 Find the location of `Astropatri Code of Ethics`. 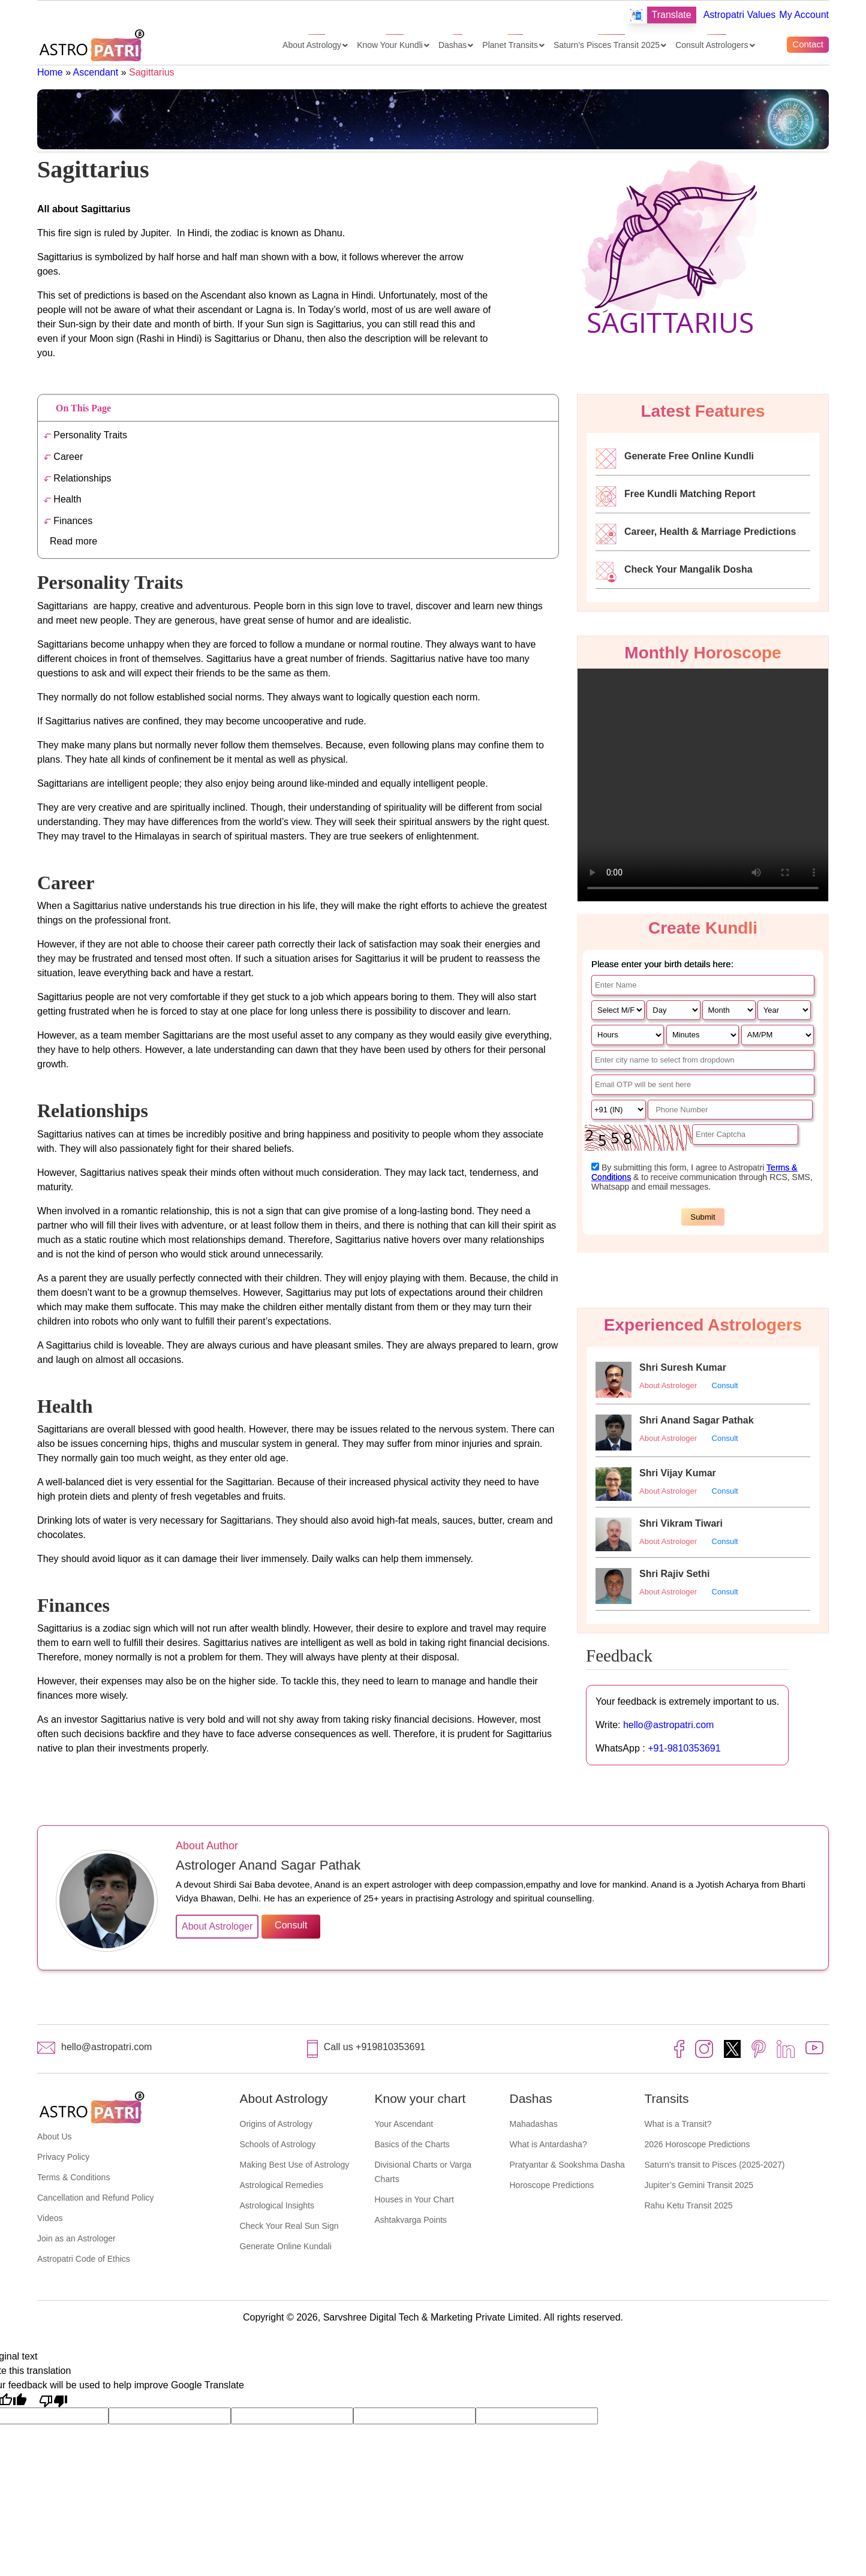

Astropatri Code of Ethics is located at coordinates (83, 2259).